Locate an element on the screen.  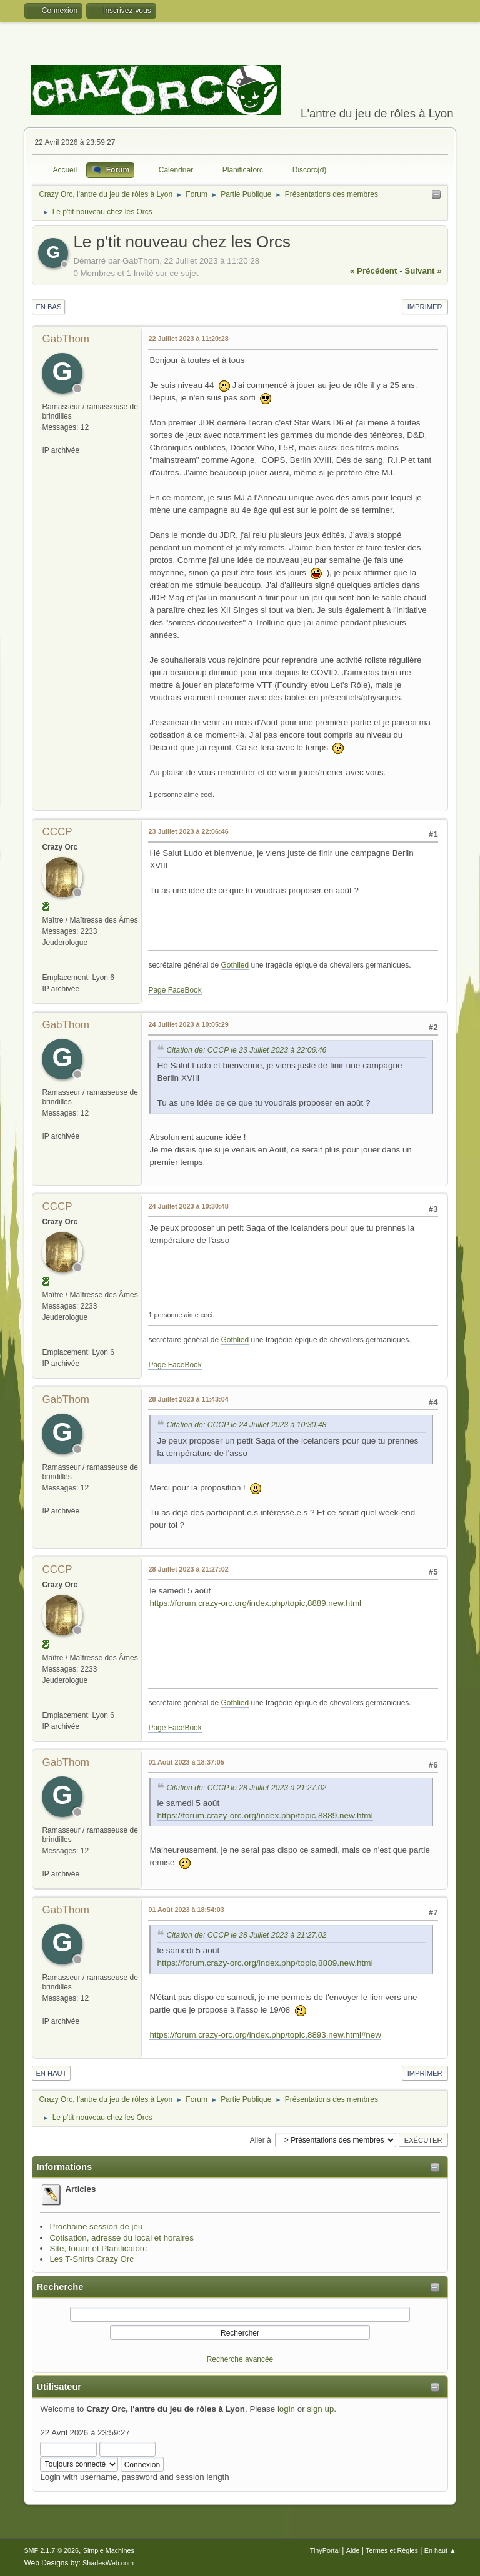
24 Juillet 2023 à 10:30:48 is located at coordinates (188, 1206).